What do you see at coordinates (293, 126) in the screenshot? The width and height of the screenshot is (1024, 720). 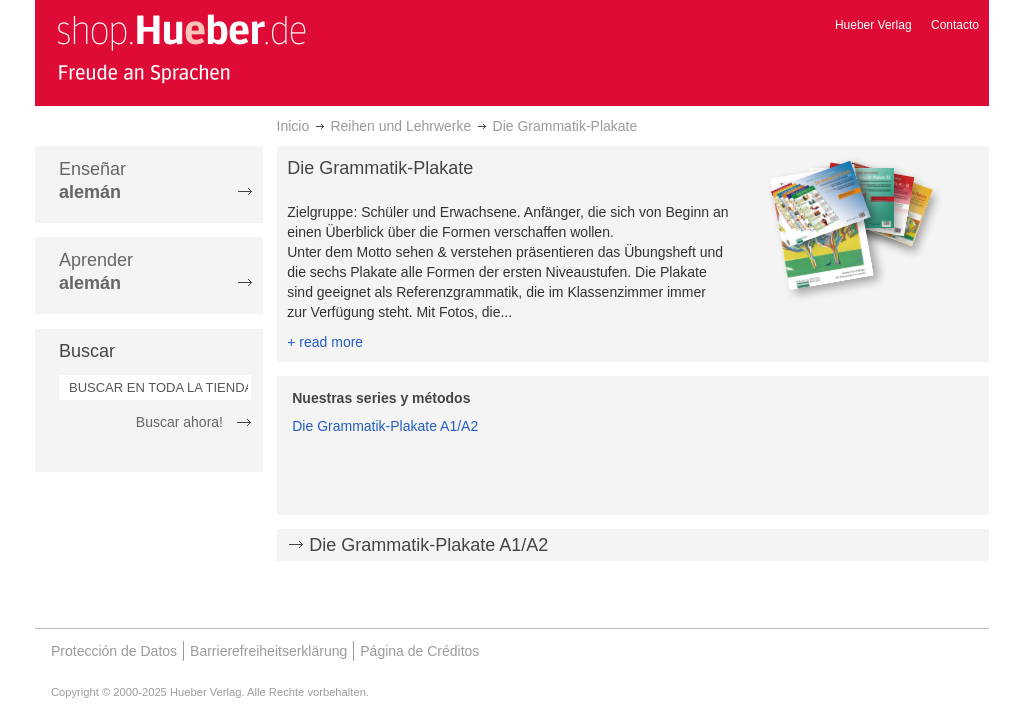 I see `Inicio` at bounding box center [293, 126].